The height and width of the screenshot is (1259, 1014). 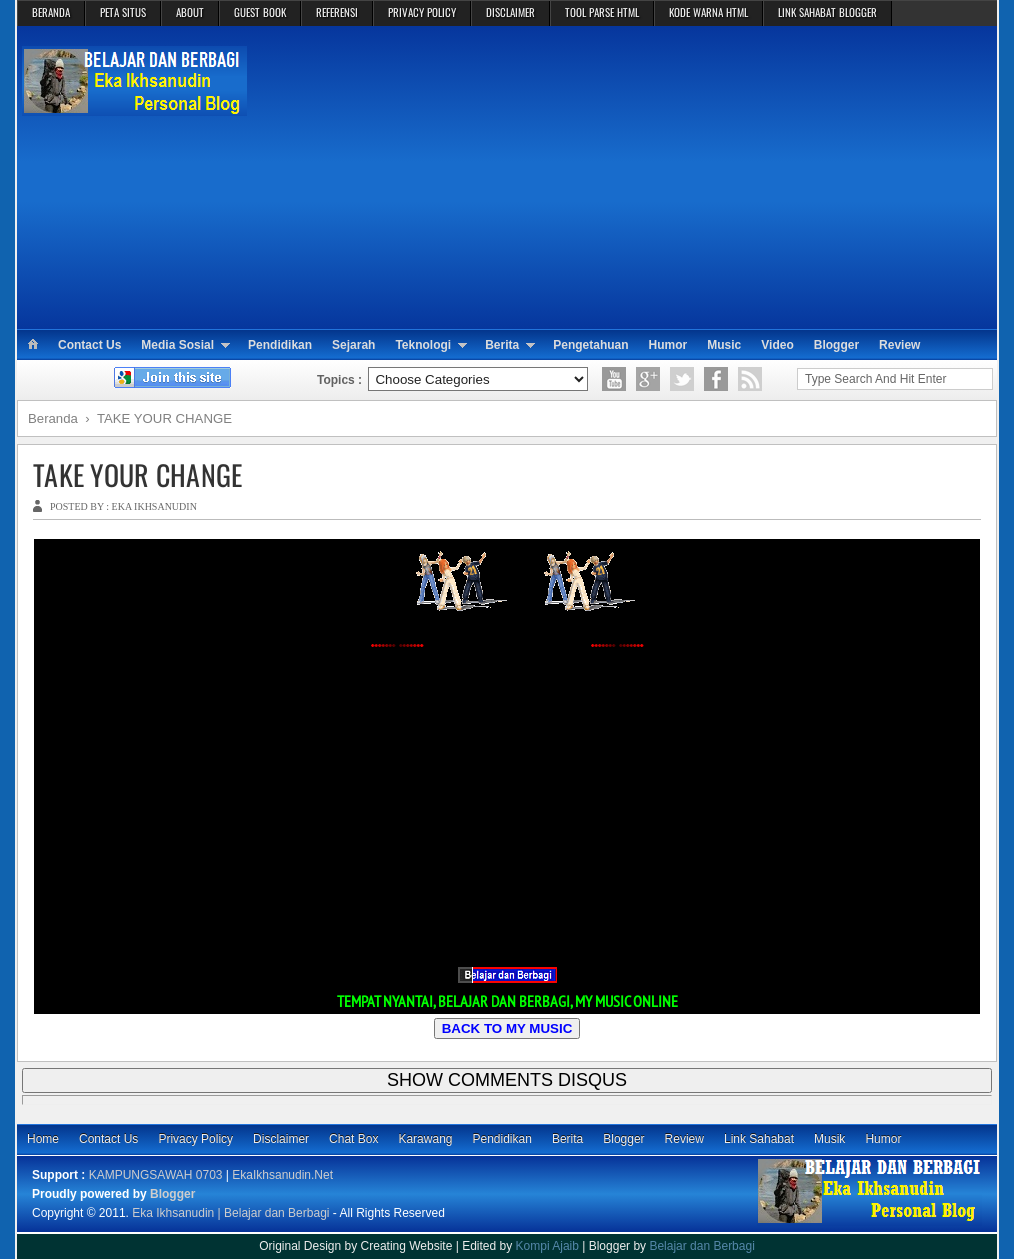 I want to click on PETA SITUS, so click(x=123, y=12).